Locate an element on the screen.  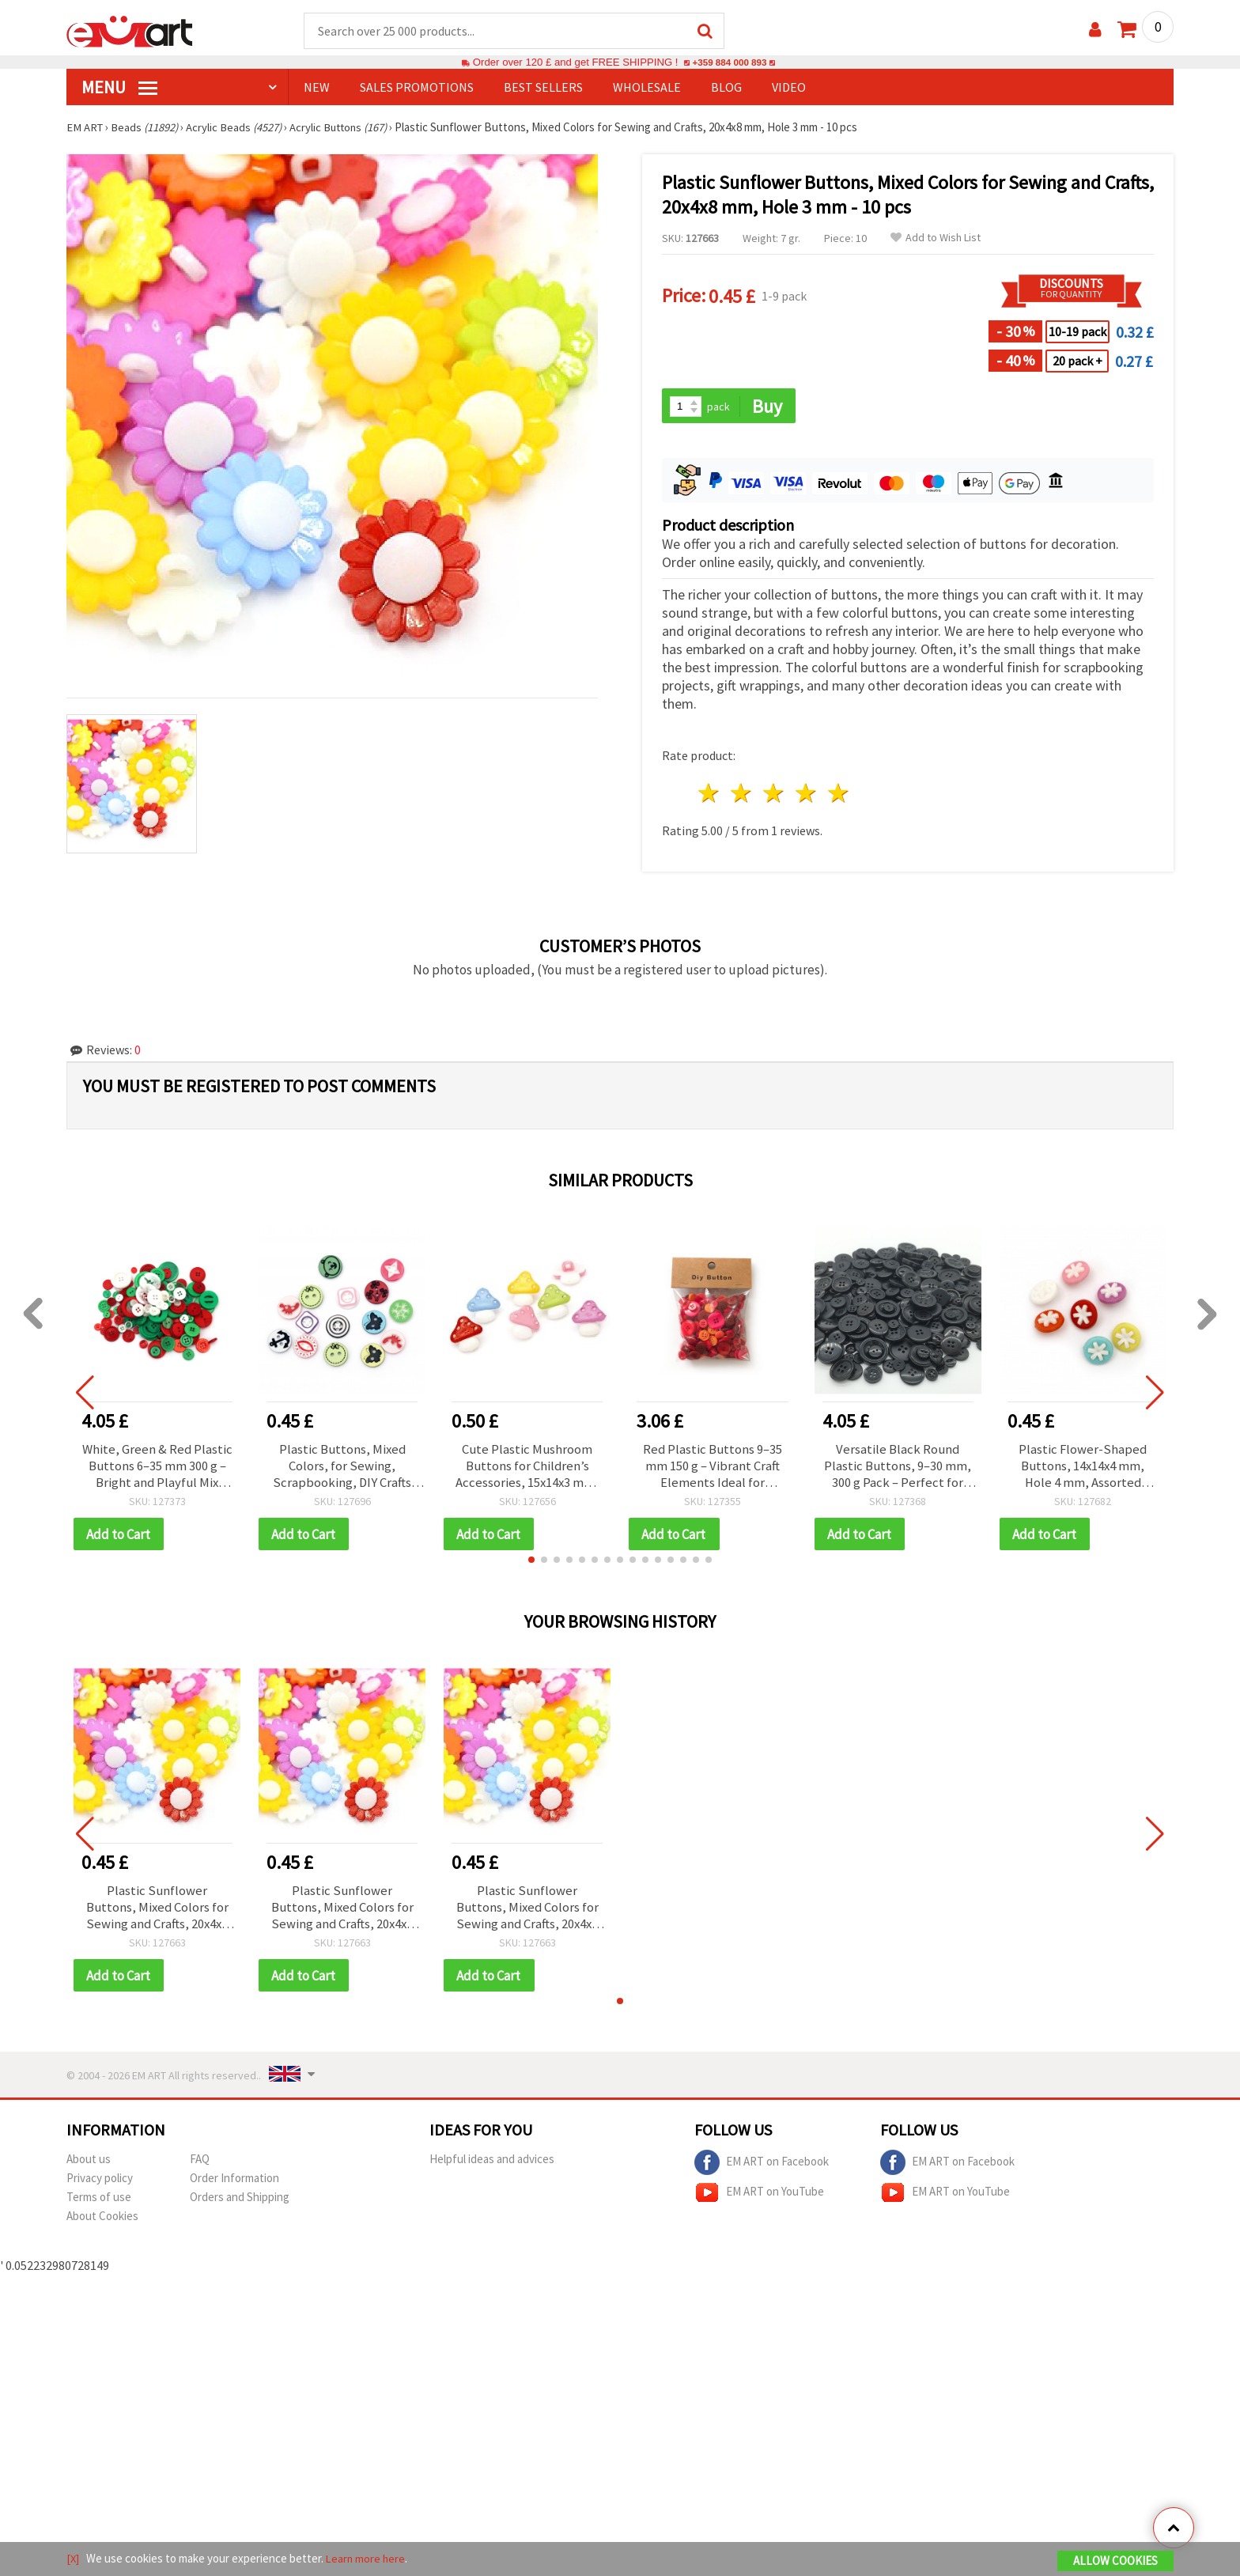
FAQ is located at coordinates (200, 2166).